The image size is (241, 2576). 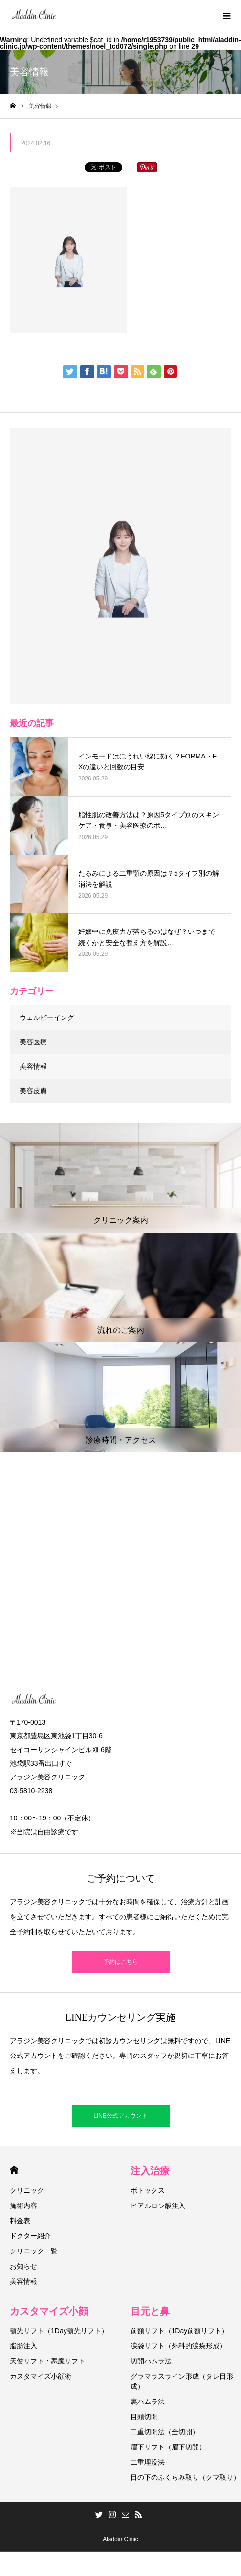 What do you see at coordinates (144, 2417) in the screenshot?
I see `目頭切開` at bounding box center [144, 2417].